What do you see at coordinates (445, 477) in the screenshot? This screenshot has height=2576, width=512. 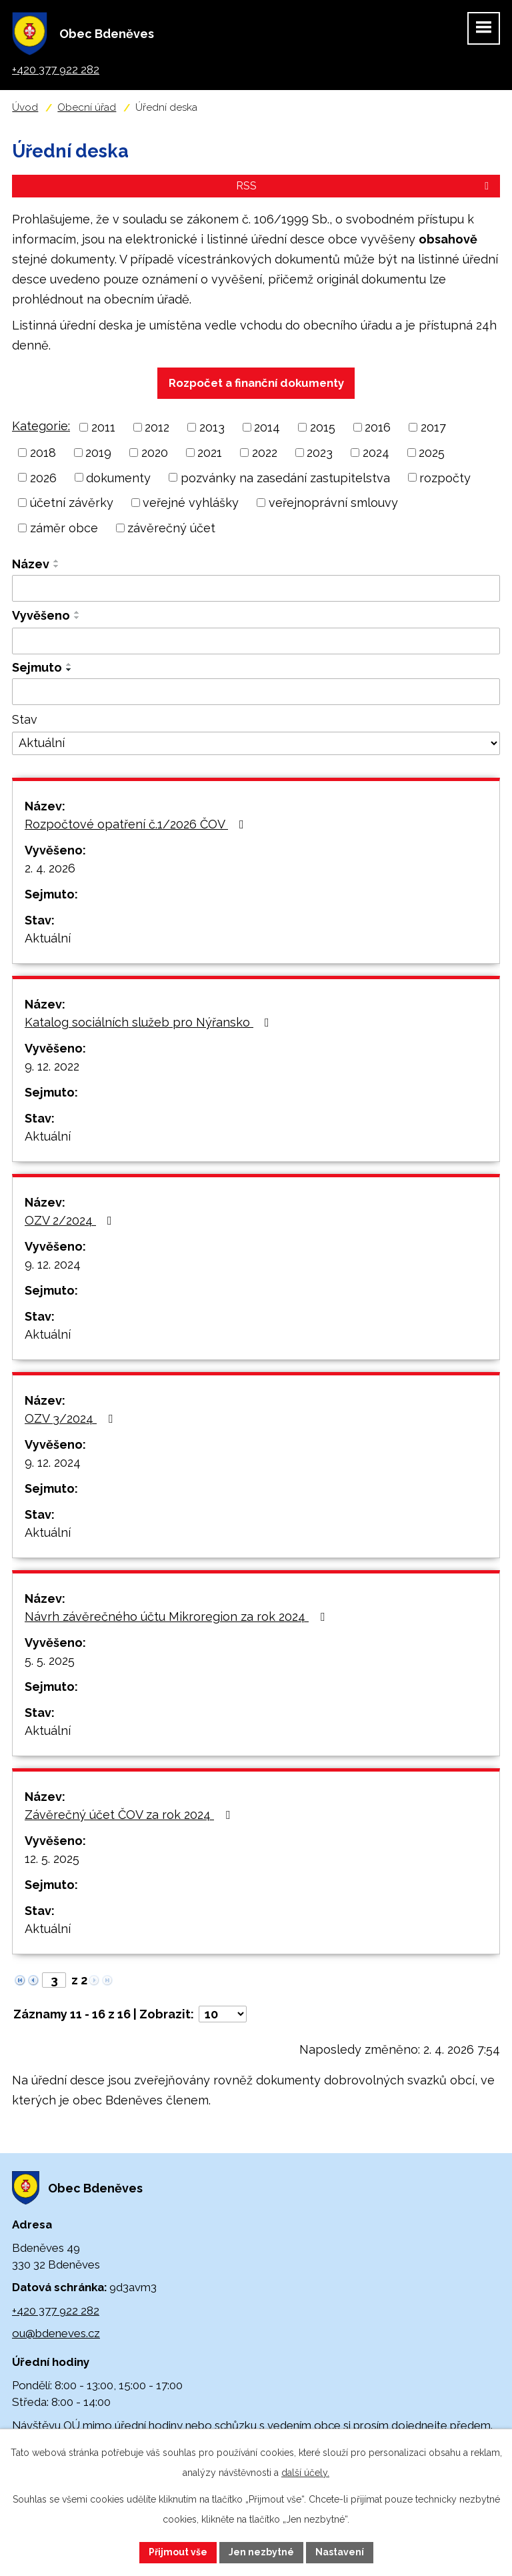 I see `rozpočty` at bounding box center [445, 477].